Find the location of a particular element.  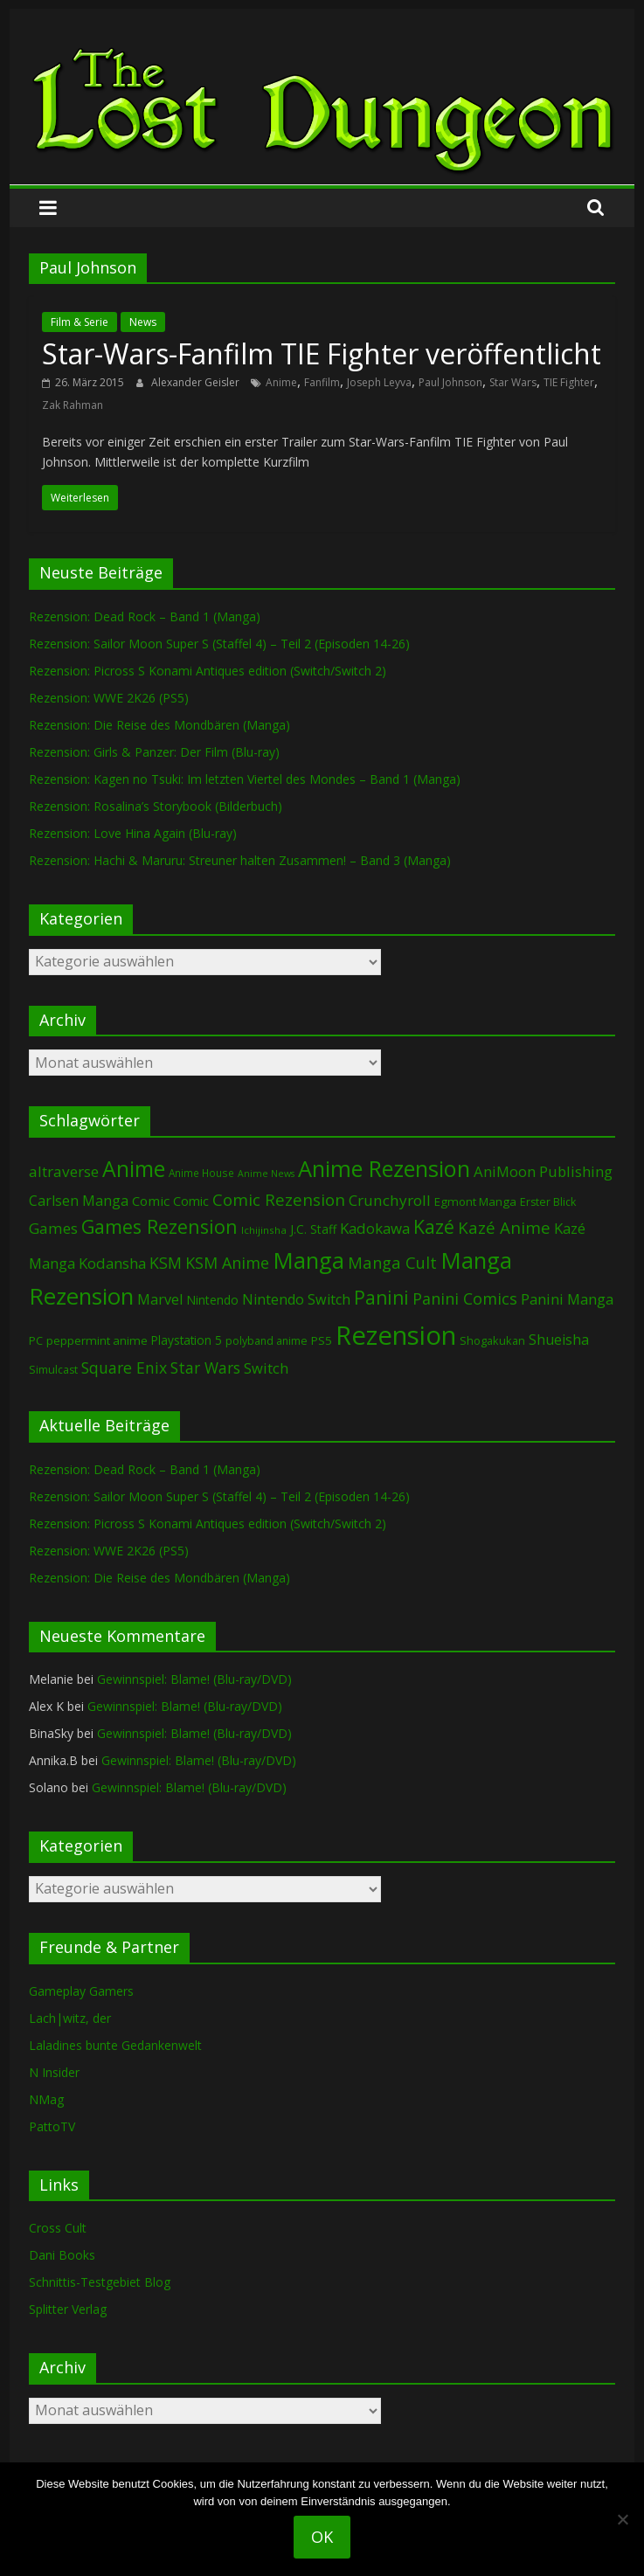

AniMoon Publishing [AniMoon Publishing (181 Einträge)] is located at coordinates (543, 1171).